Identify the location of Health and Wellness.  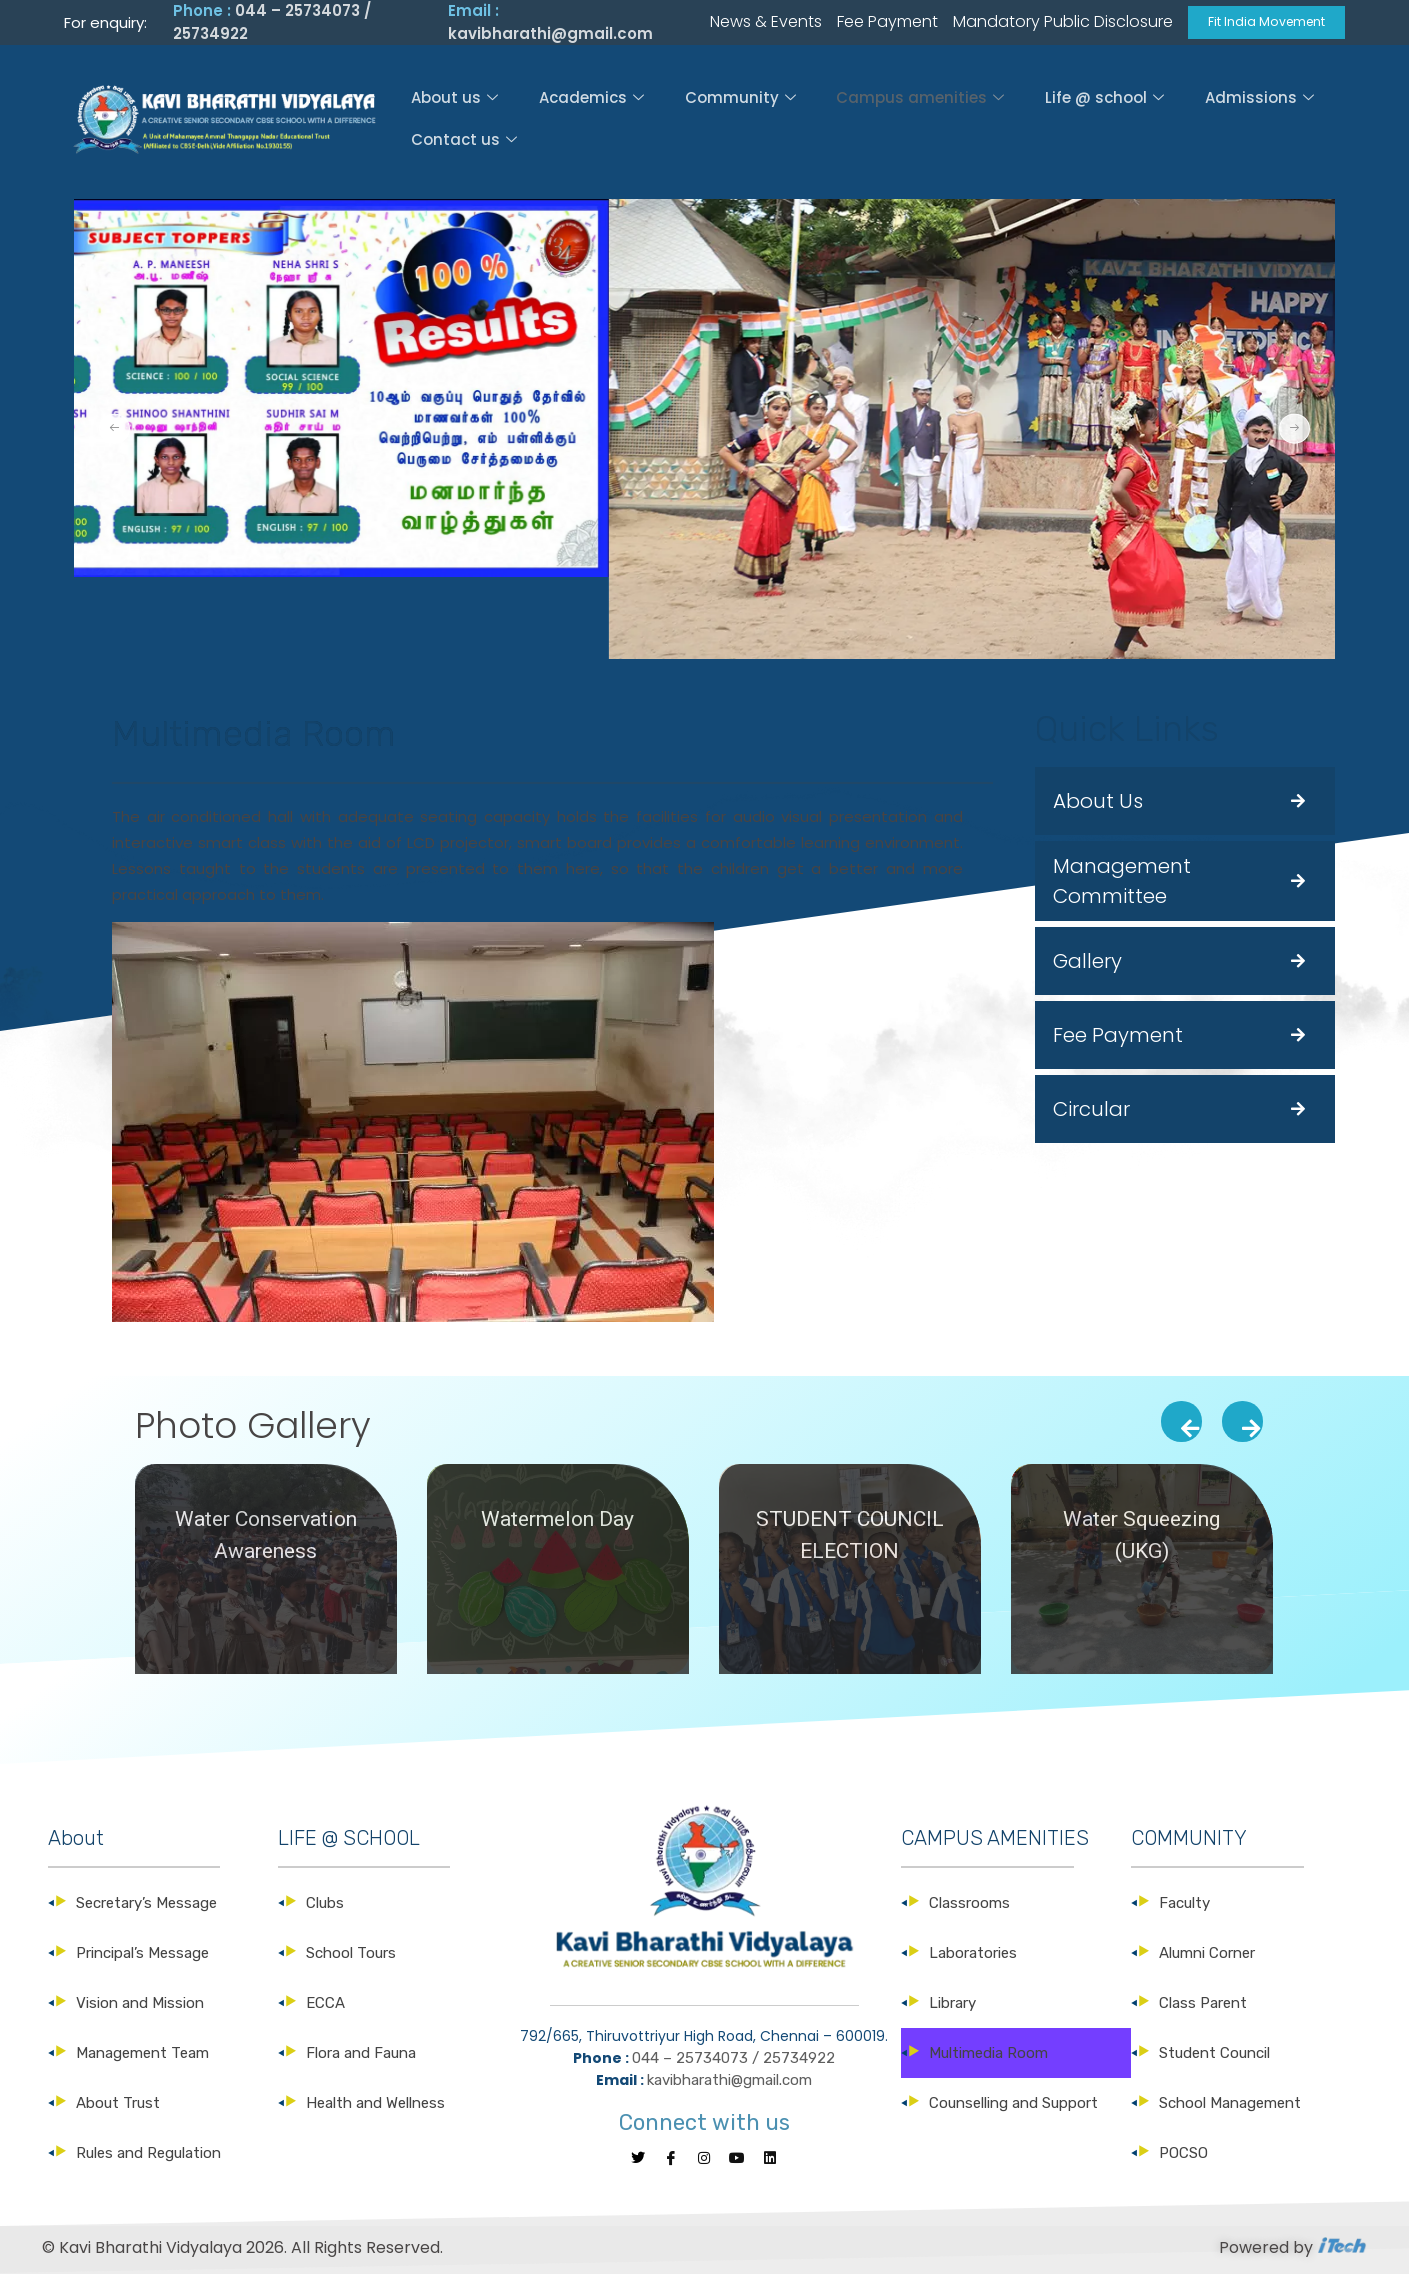
(375, 2120).